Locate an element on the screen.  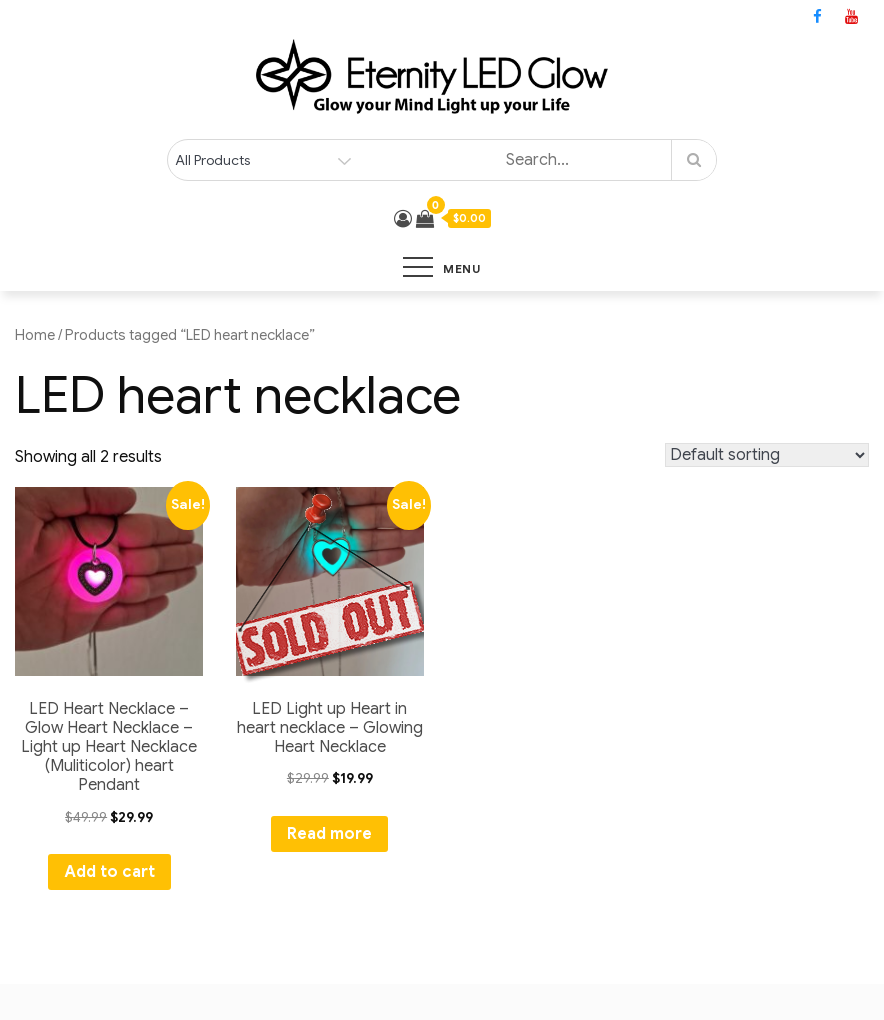
[Shop order] is located at coordinates (767, 455).